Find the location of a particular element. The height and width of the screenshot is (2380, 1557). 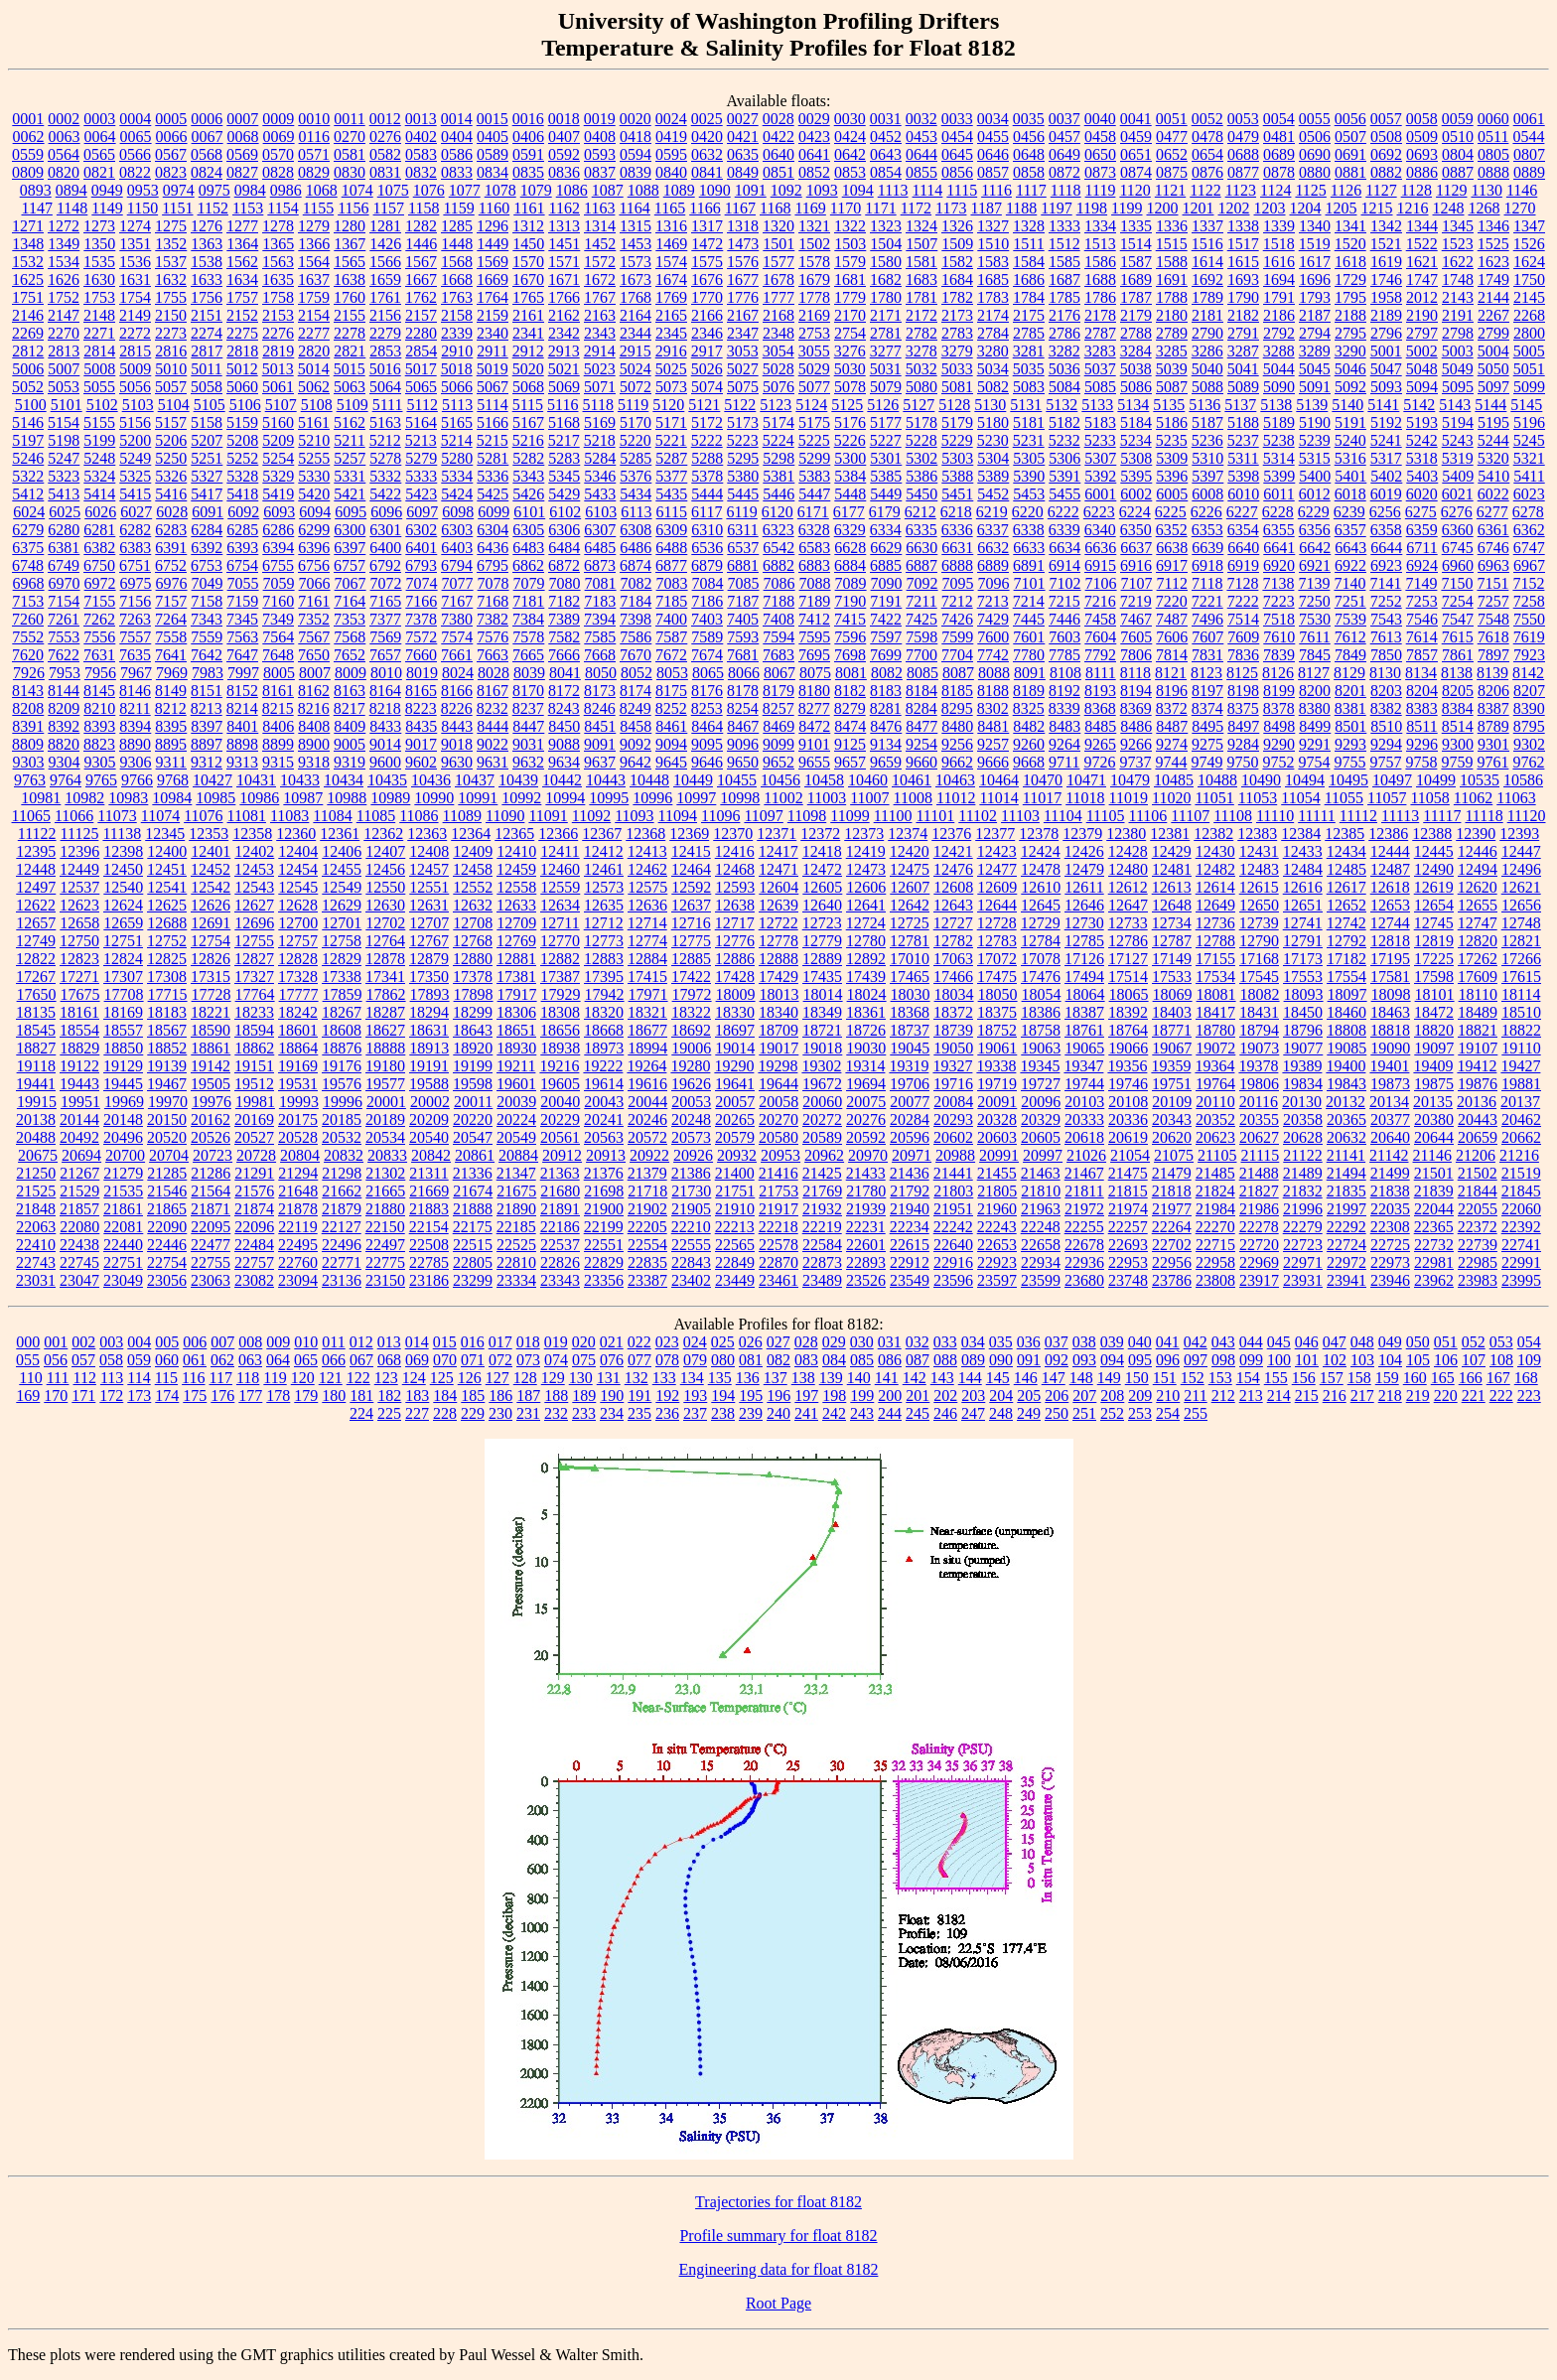

5089 is located at coordinates (1243, 386).